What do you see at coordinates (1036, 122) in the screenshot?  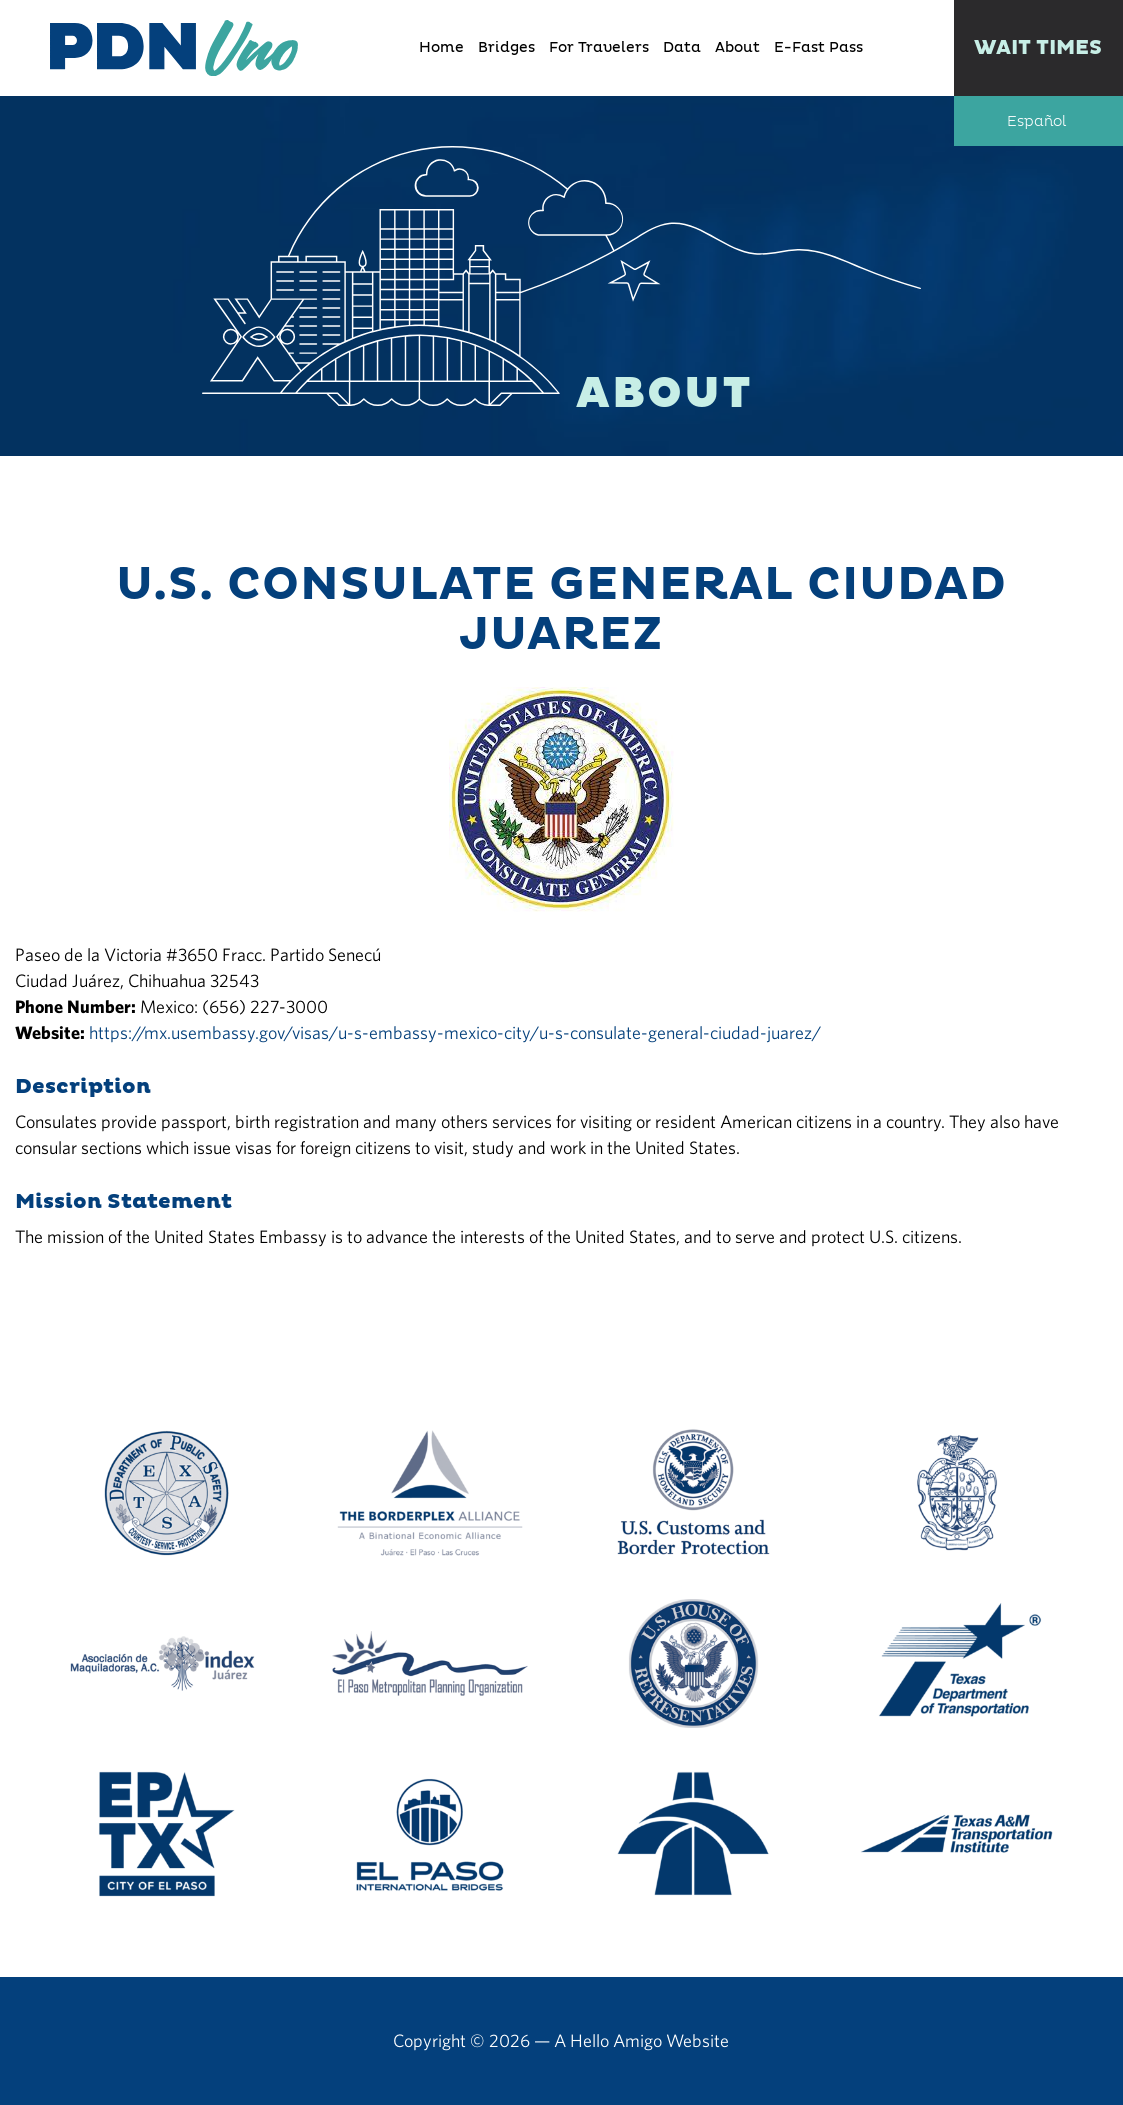 I see `Español` at bounding box center [1036, 122].